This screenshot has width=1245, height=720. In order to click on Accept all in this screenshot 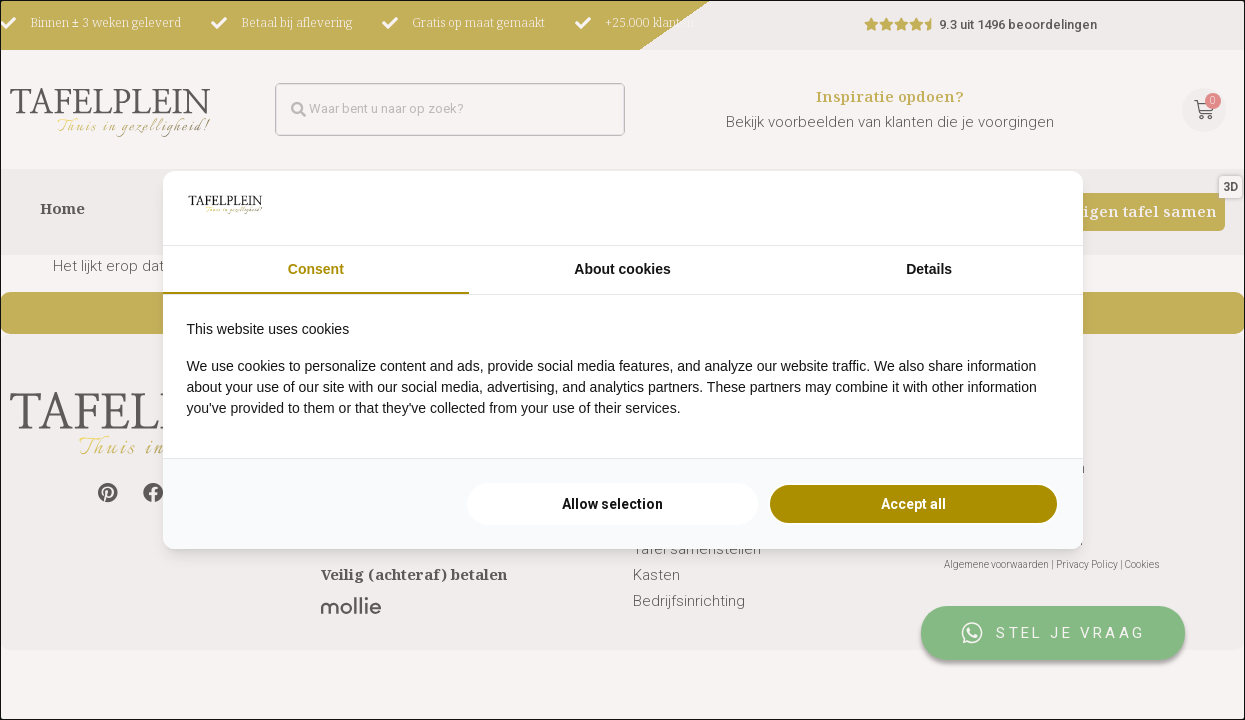, I will do `click(913, 504)`.